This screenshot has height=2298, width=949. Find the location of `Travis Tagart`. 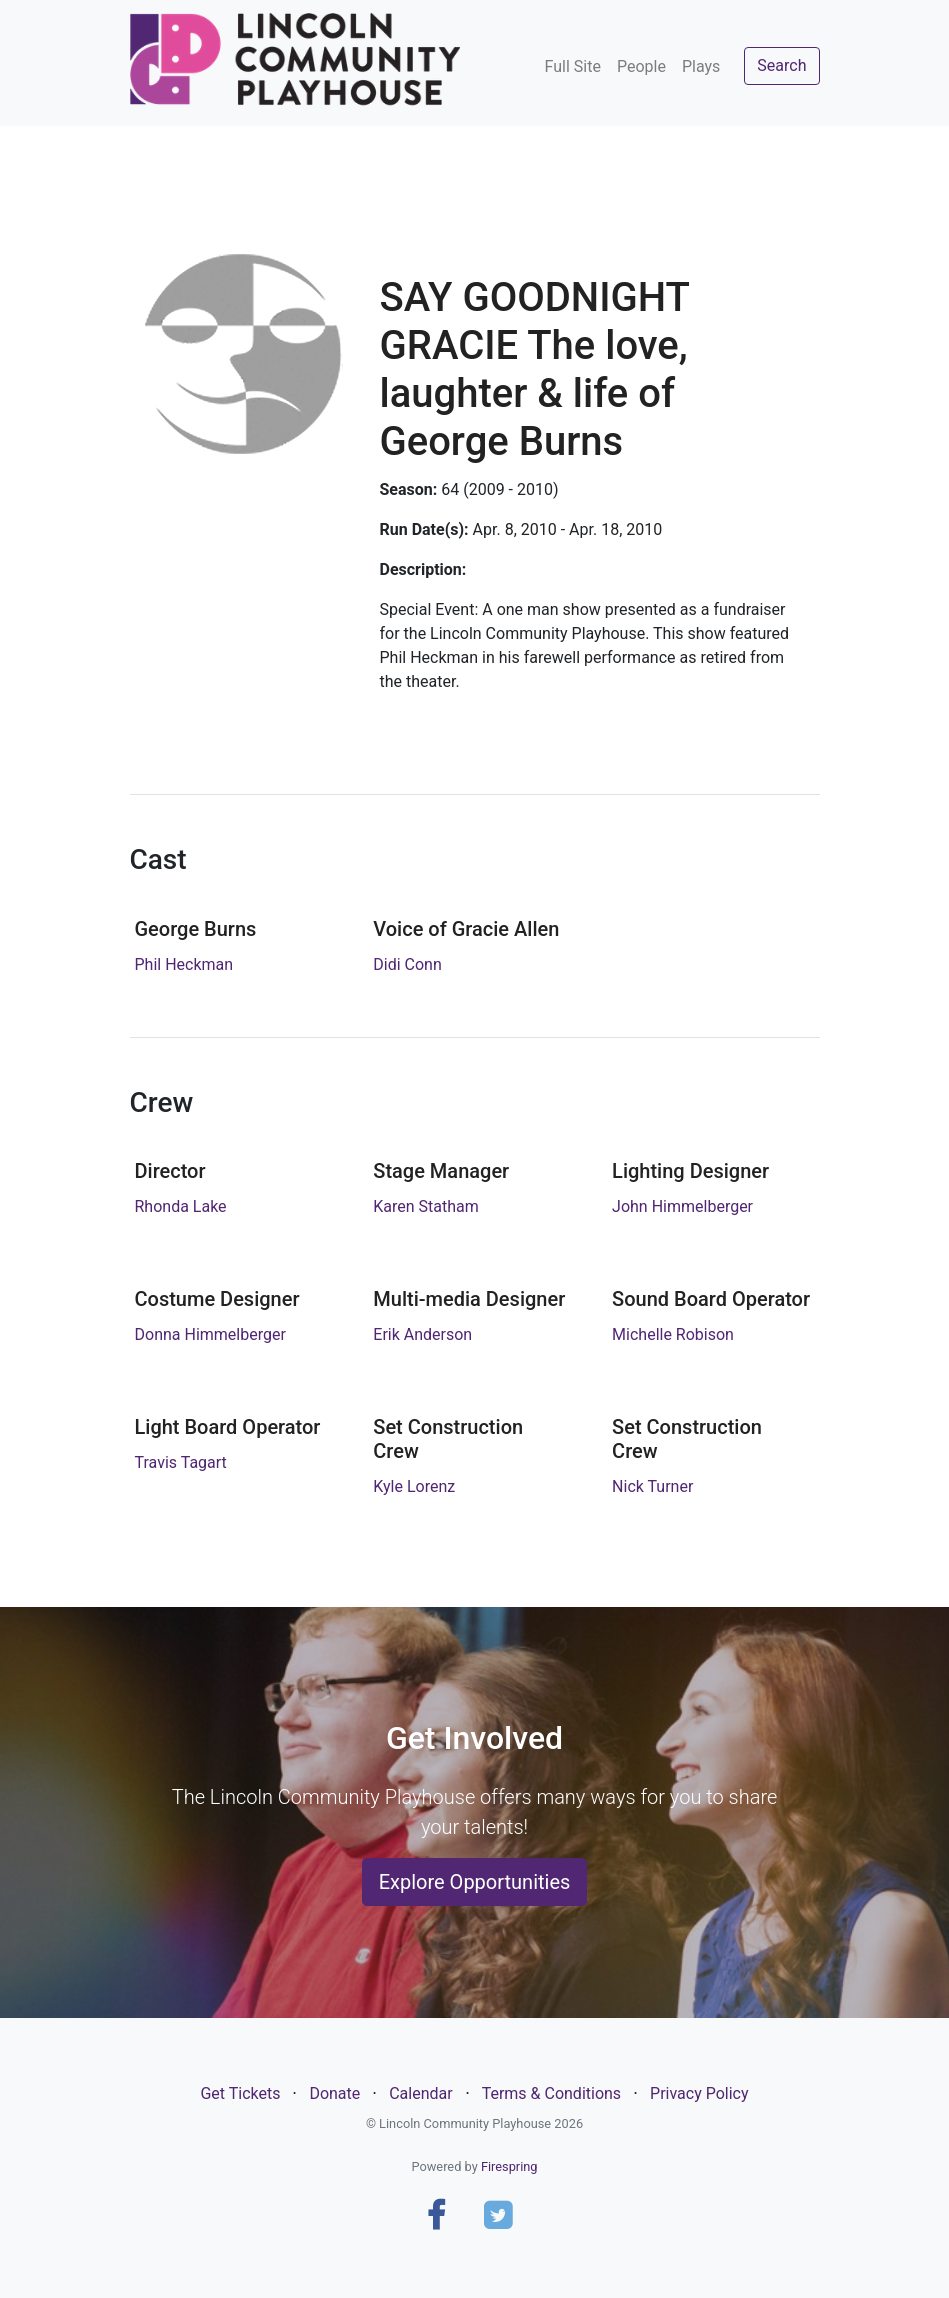

Travis Tagart is located at coordinates (181, 1462).